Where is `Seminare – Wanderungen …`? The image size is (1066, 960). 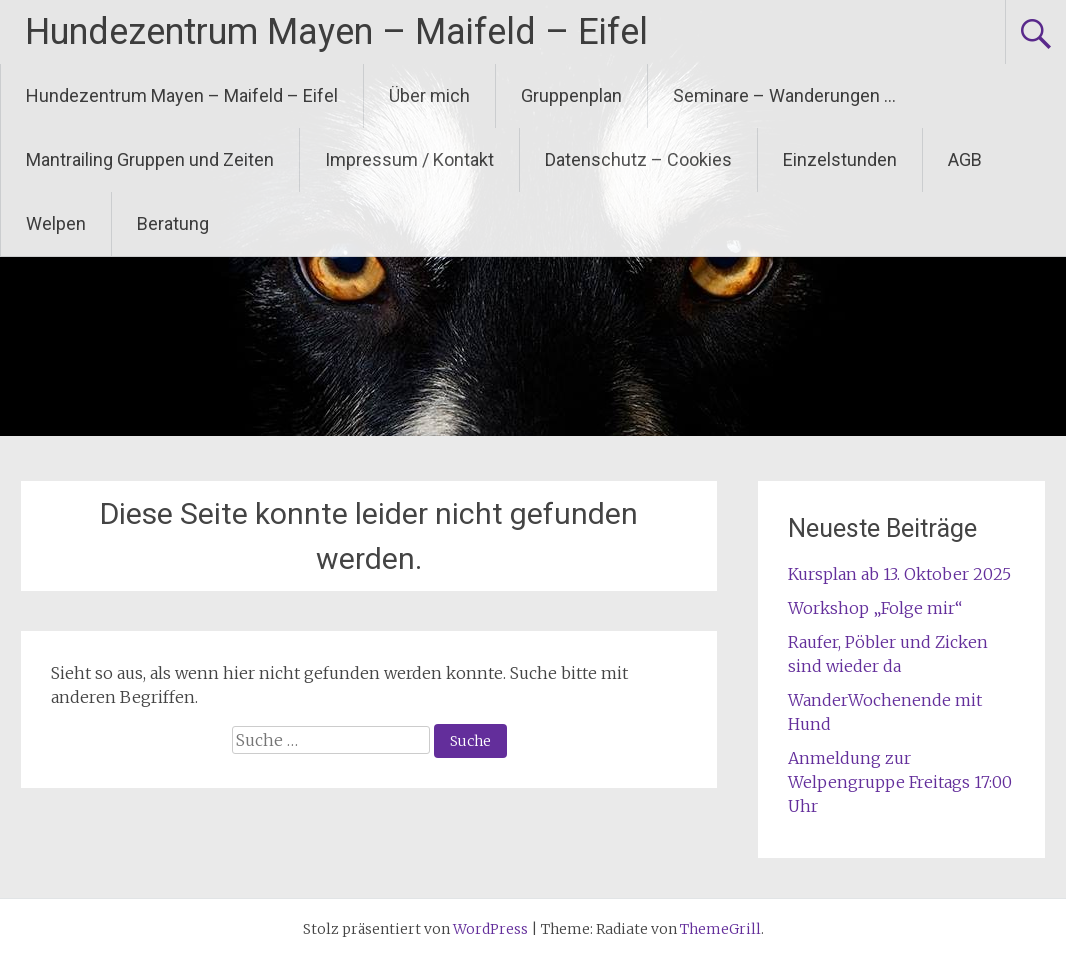
Seminare – Wanderungen … is located at coordinates (784, 95).